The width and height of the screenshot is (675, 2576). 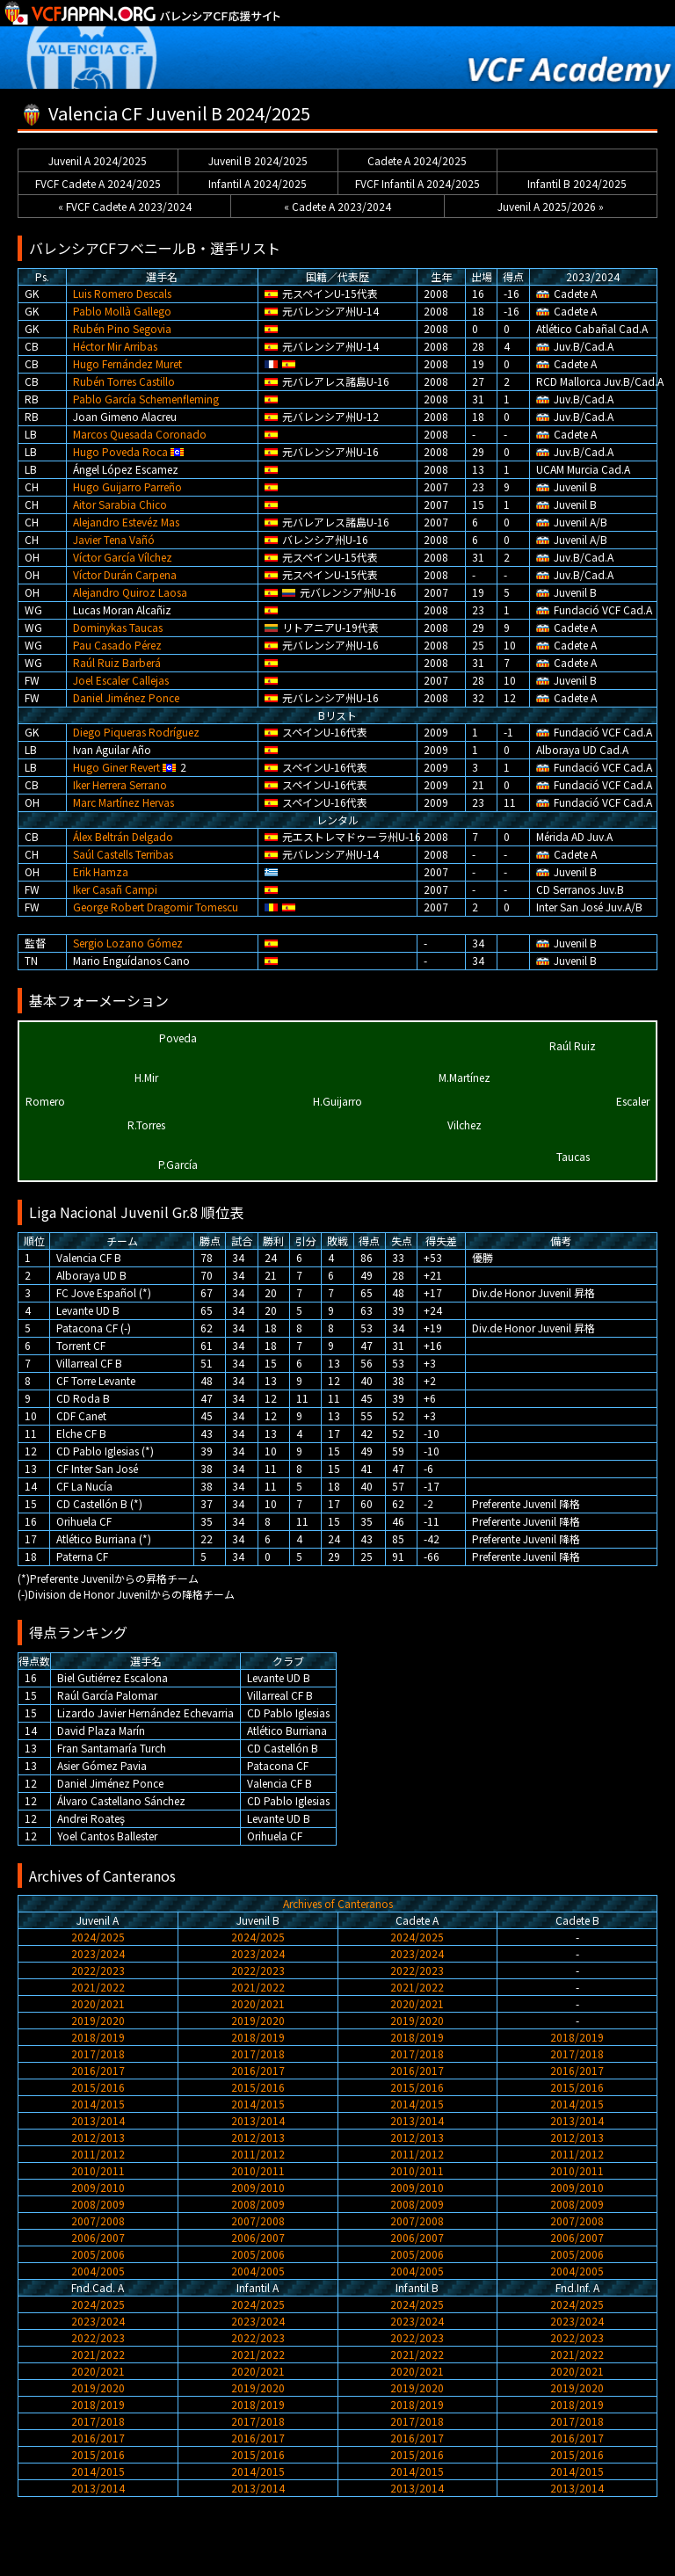 I want to click on Hugo Fernández Muret, so click(x=127, y=363).